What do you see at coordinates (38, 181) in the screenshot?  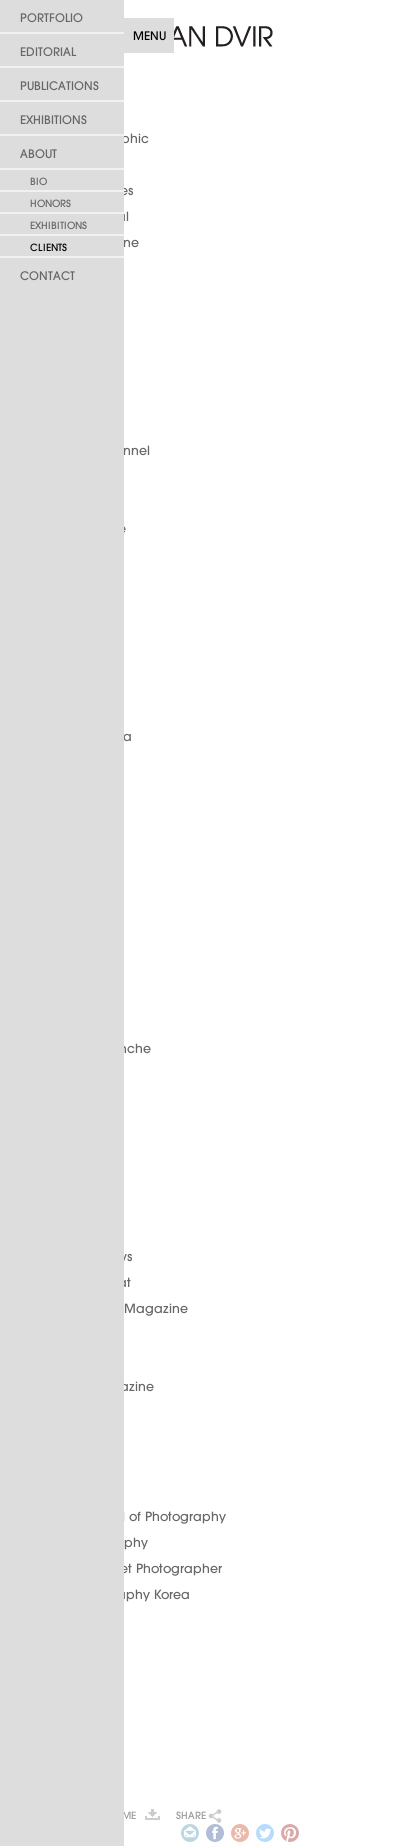 I see `Bio` at bounding box center [38, 181].